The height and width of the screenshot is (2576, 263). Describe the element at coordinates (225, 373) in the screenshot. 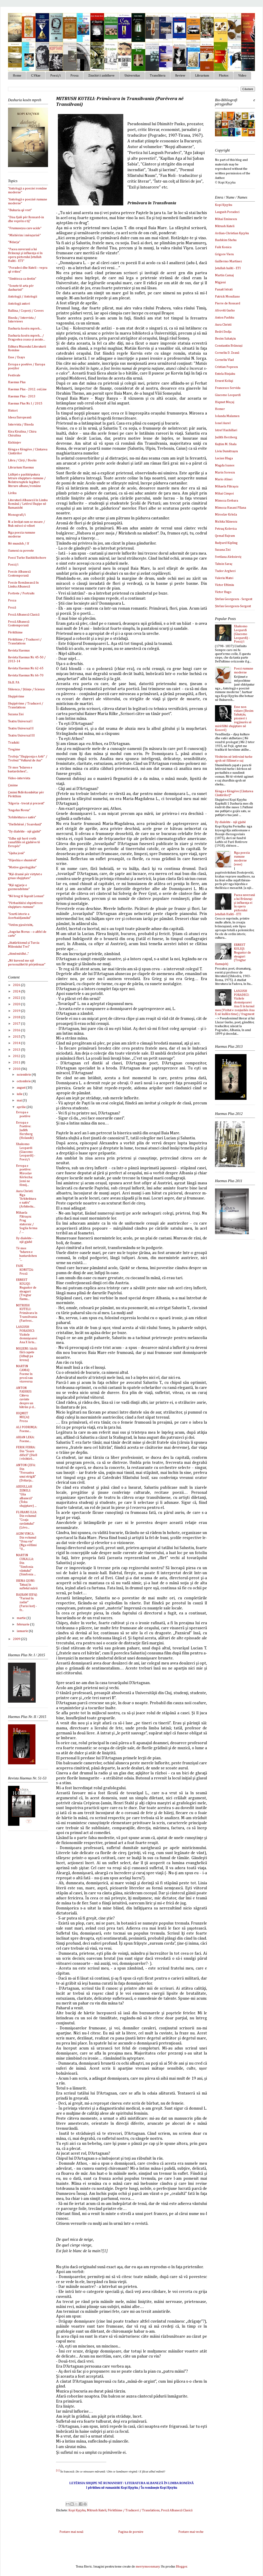

I see `Entela Binjaku` at that location.